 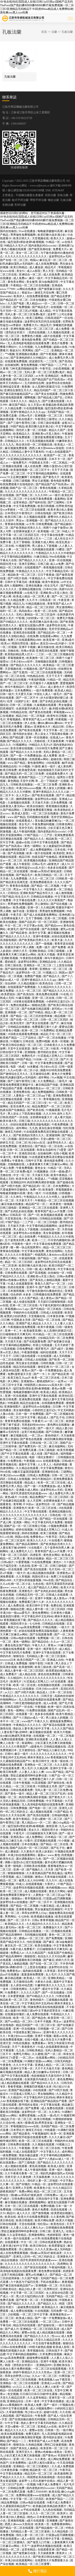 What do you see at coordinates (18, 1077) in the screenshot?
I see `艳妇乳肉豪妇荡乳av无码福利` at bounding box center [18, 1077].